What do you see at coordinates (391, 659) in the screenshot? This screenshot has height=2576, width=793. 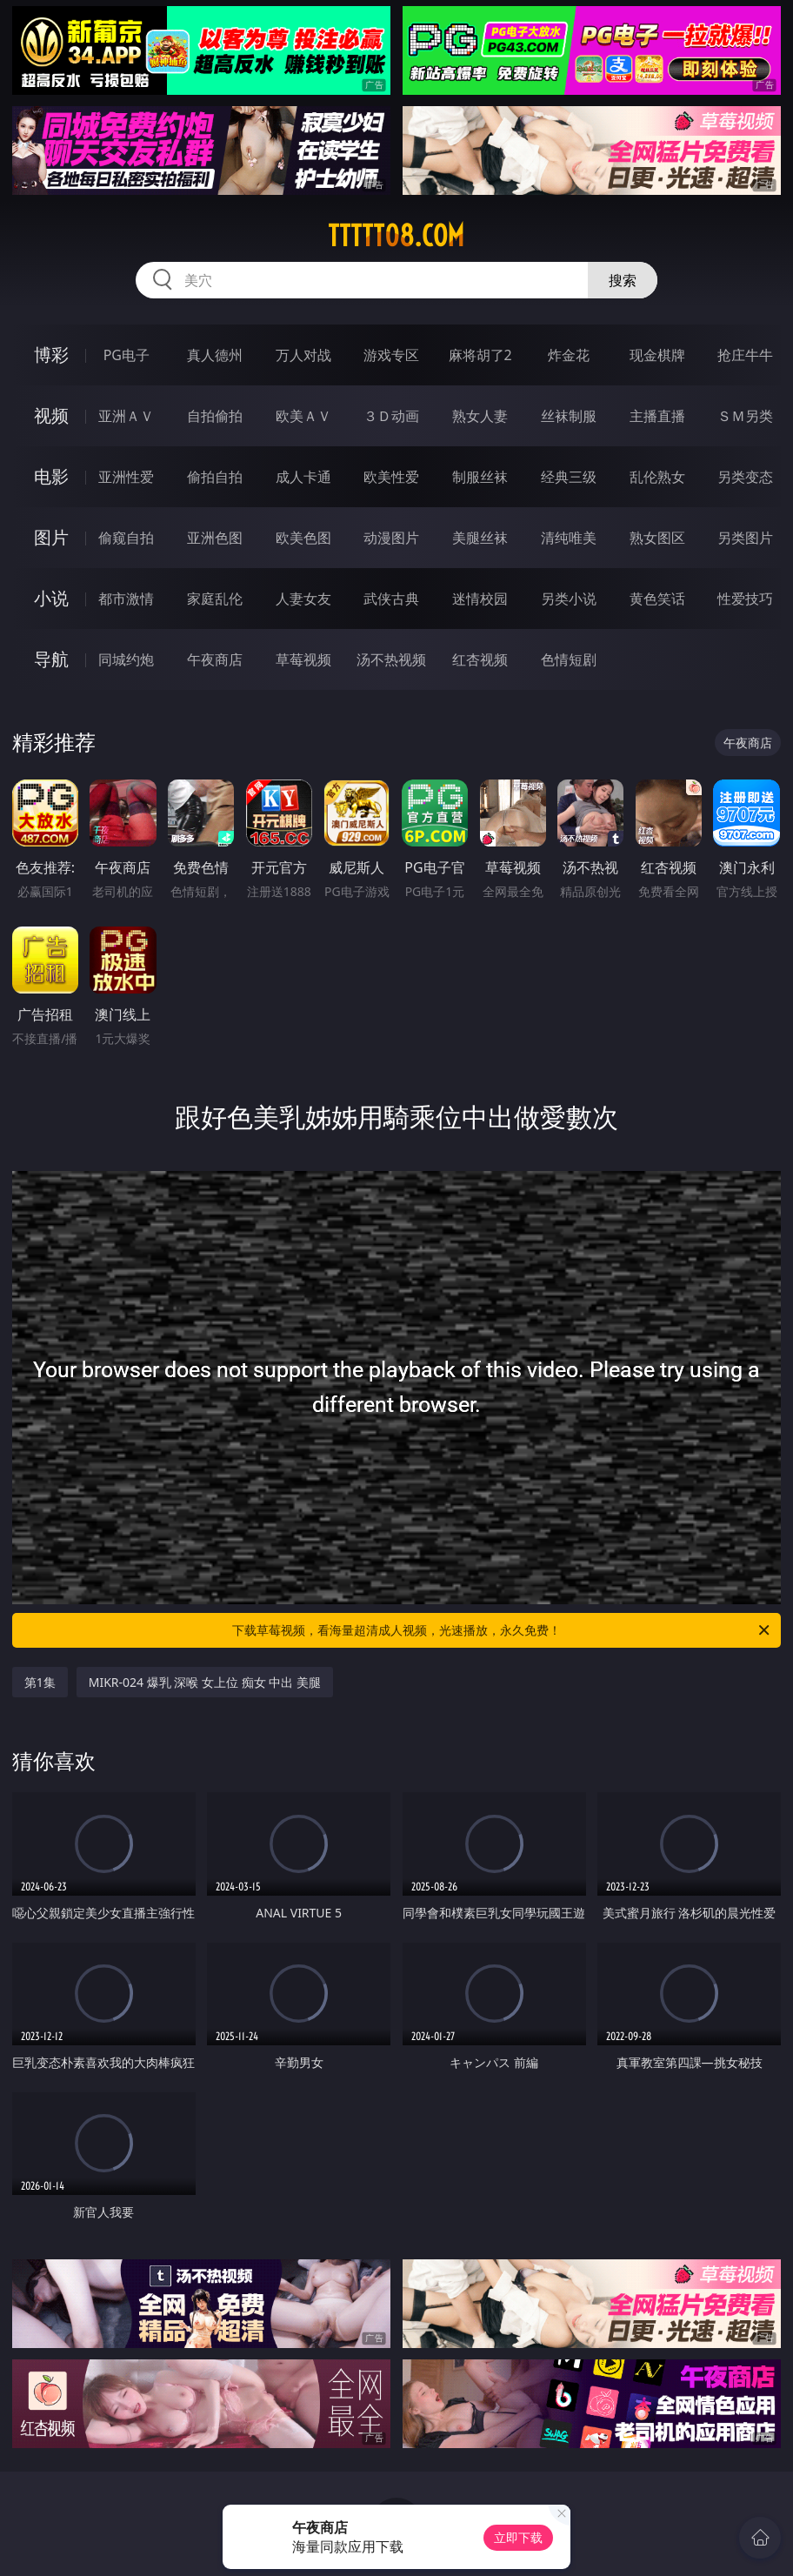 I see `汤不热视频` at bounding box center [391, 659].